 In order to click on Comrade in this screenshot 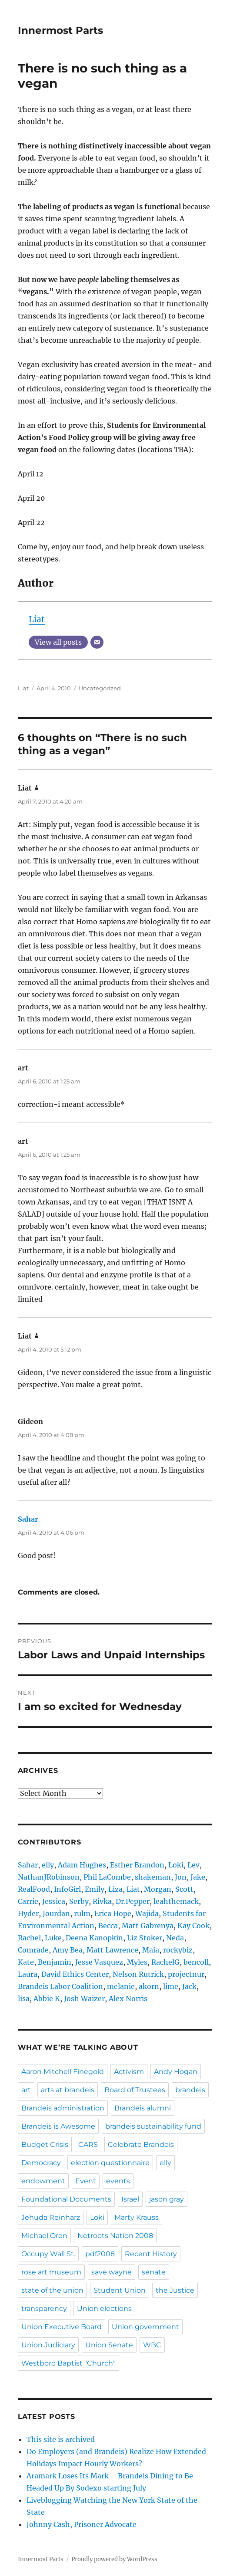, I will do `click(33, 1950)`.